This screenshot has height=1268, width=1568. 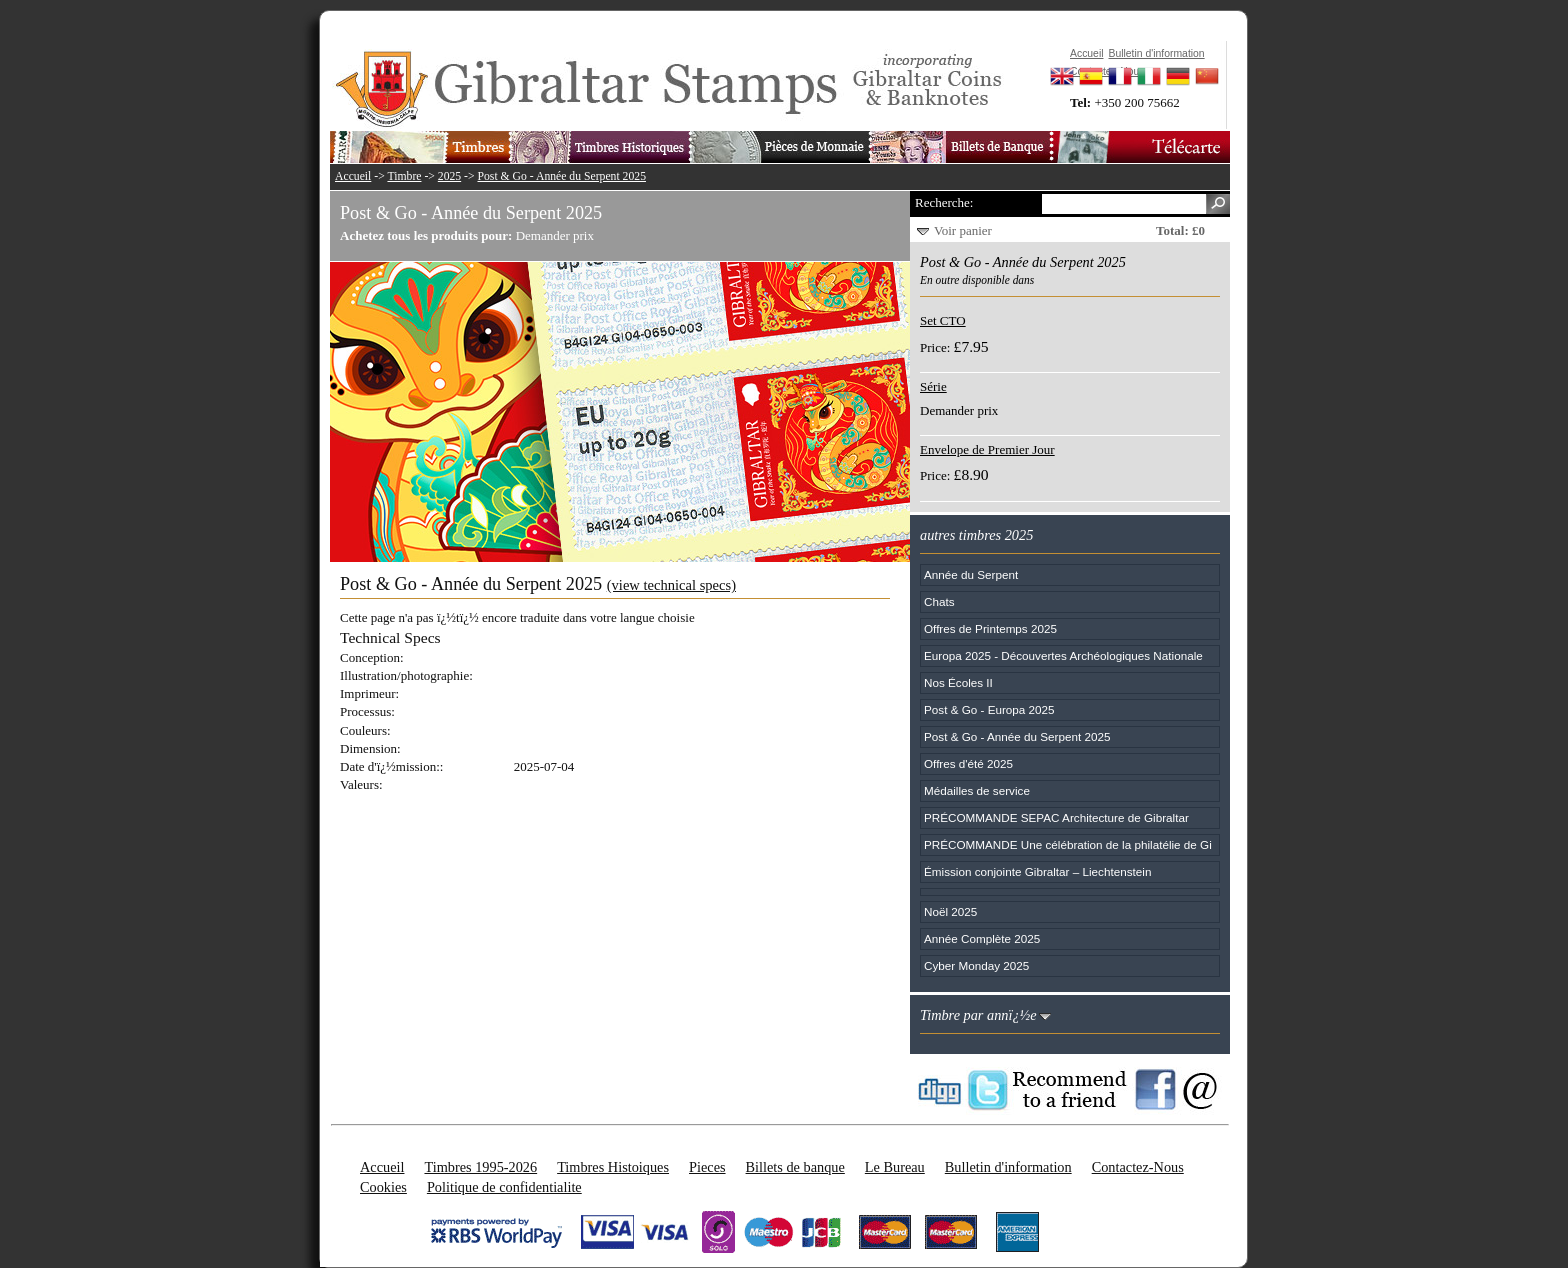 I want to click on Émission conjointe Gibraltar – Liechtenstein, so click(x=1037, y=871).